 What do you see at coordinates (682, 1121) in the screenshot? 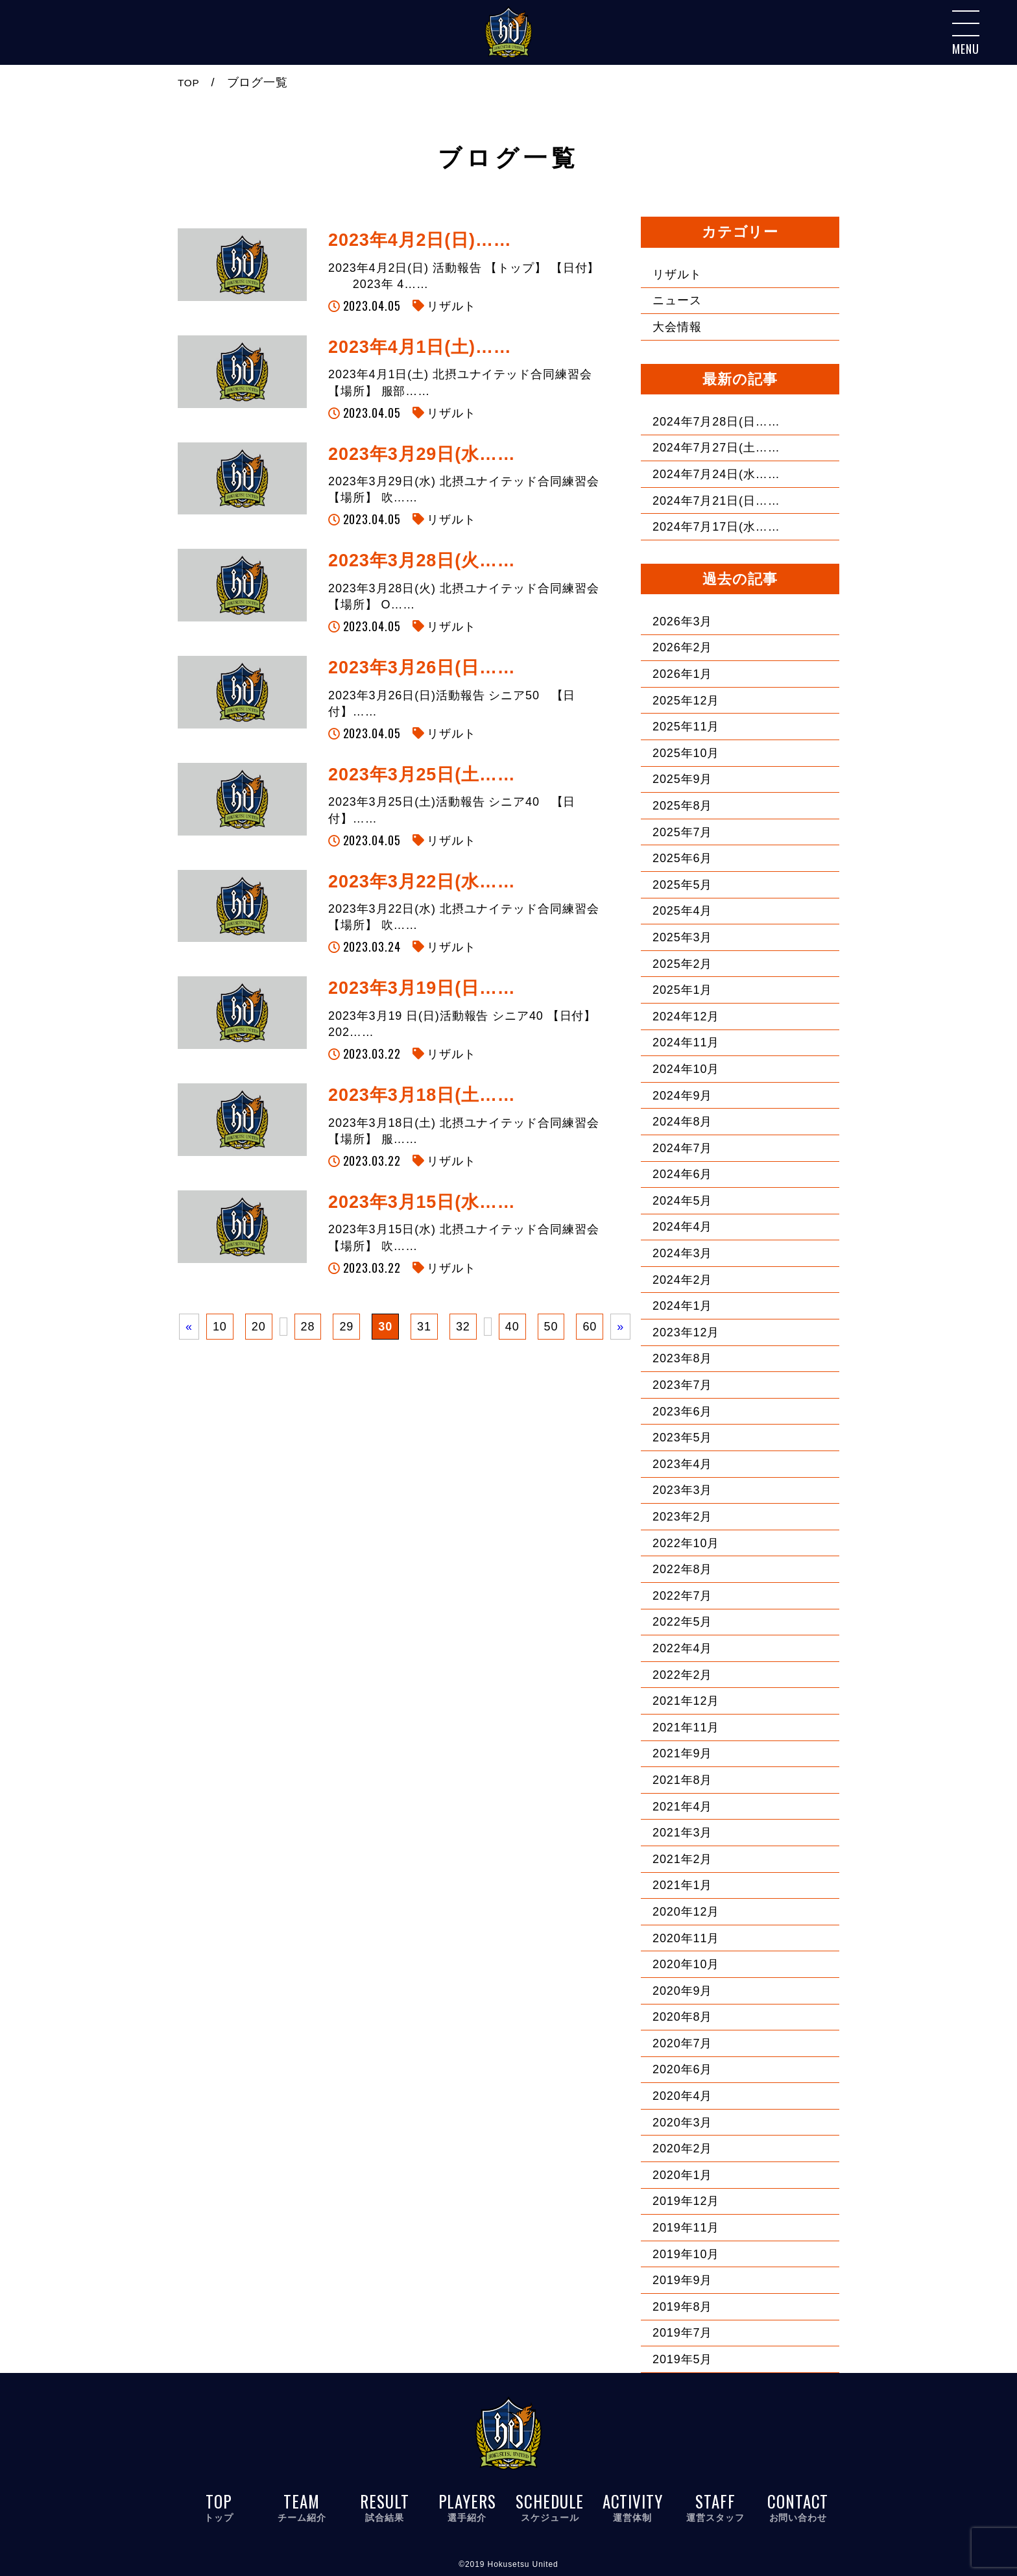
I see `2024年8月` at bounding box center [682, 1121].